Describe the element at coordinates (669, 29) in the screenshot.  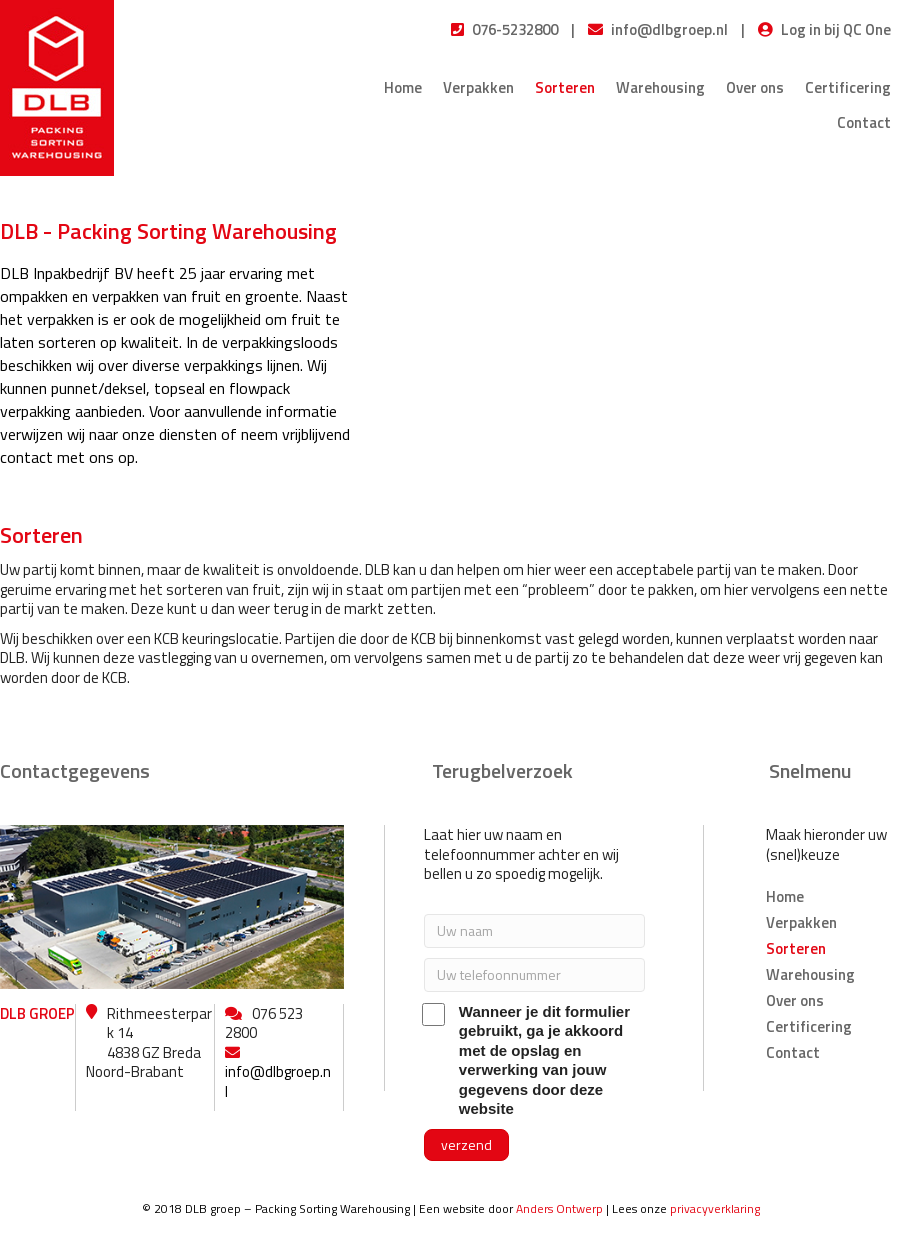
I see `info@dlbgroep.nl` at that location.